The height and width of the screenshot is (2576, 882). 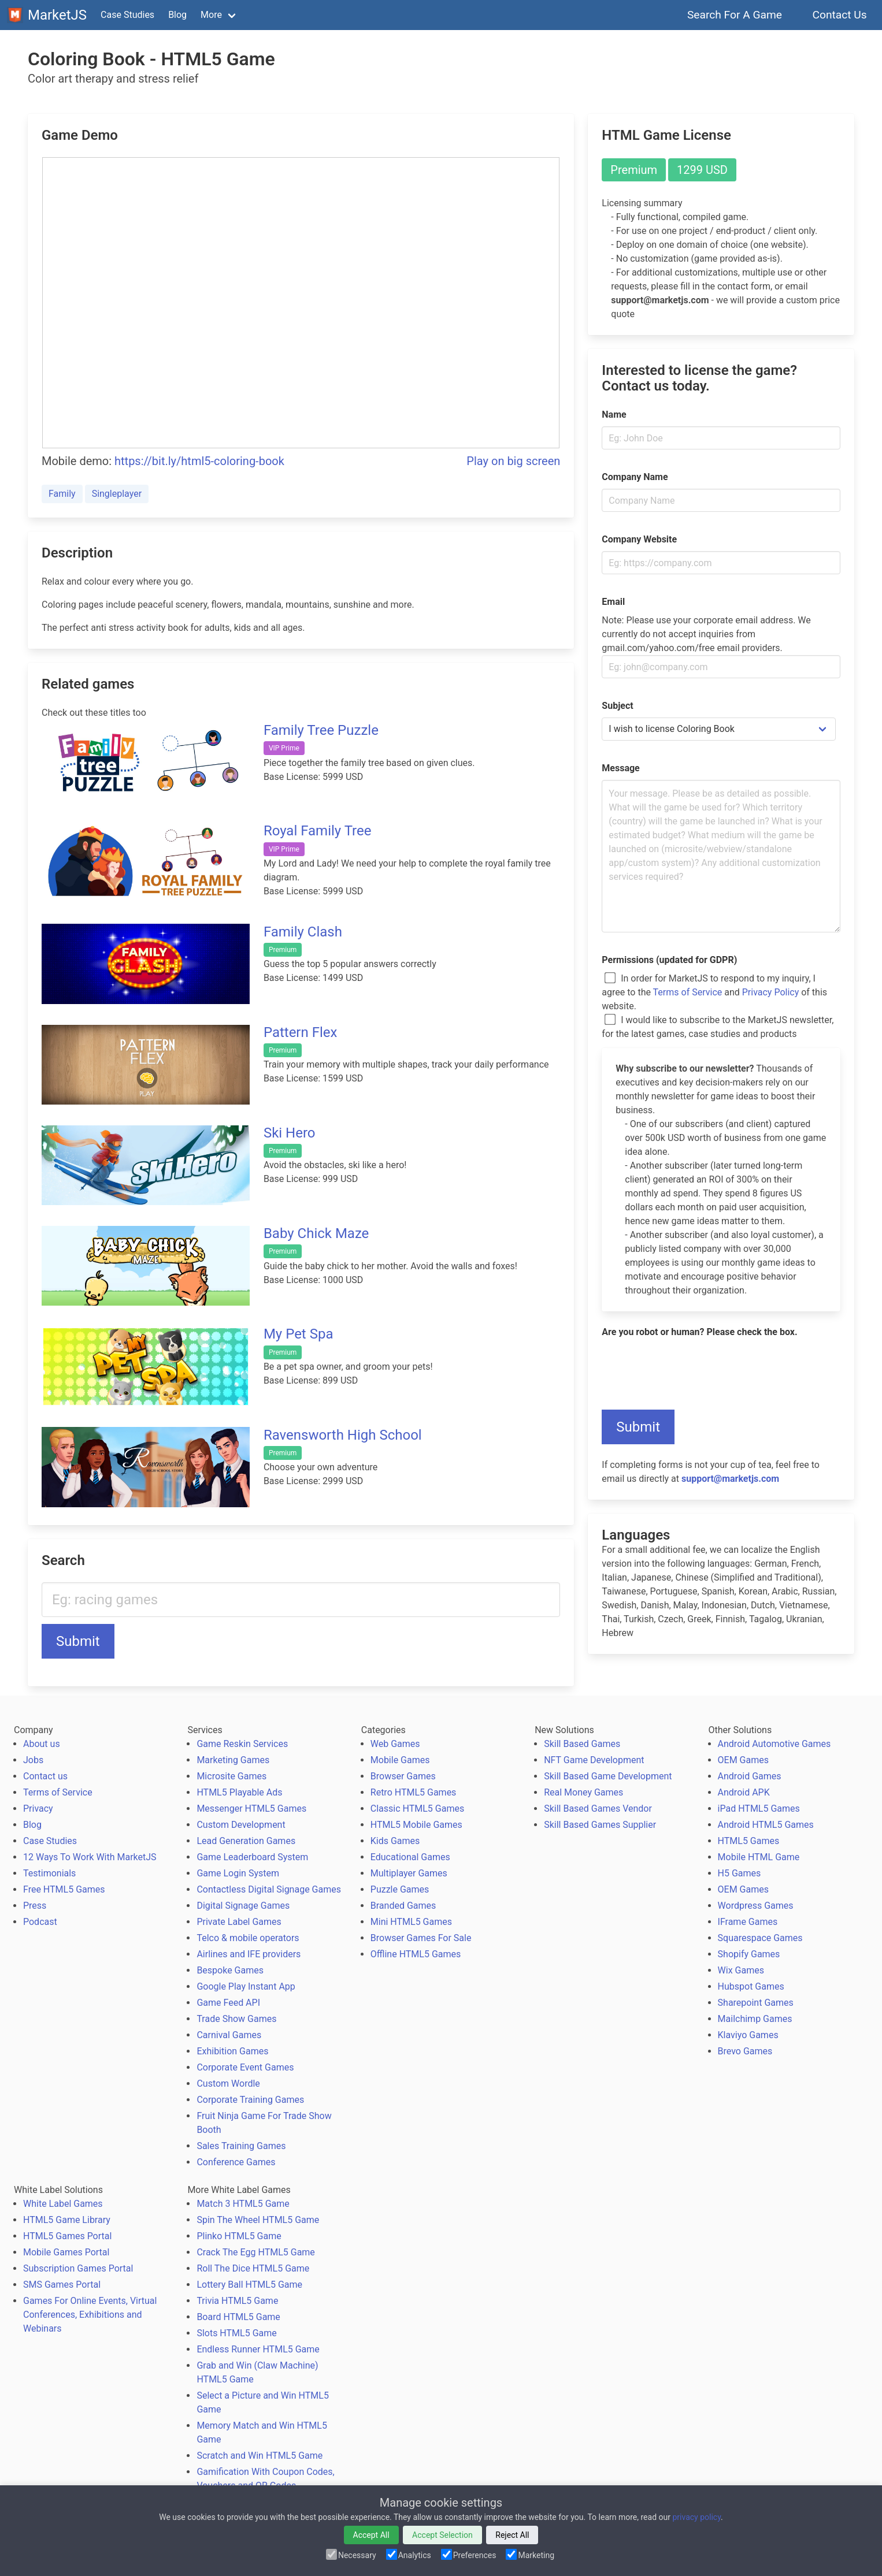 What do you see at coordinates (127, 14) in the screenshot?
I see `Case Studies` at bounding box center [127, 14].